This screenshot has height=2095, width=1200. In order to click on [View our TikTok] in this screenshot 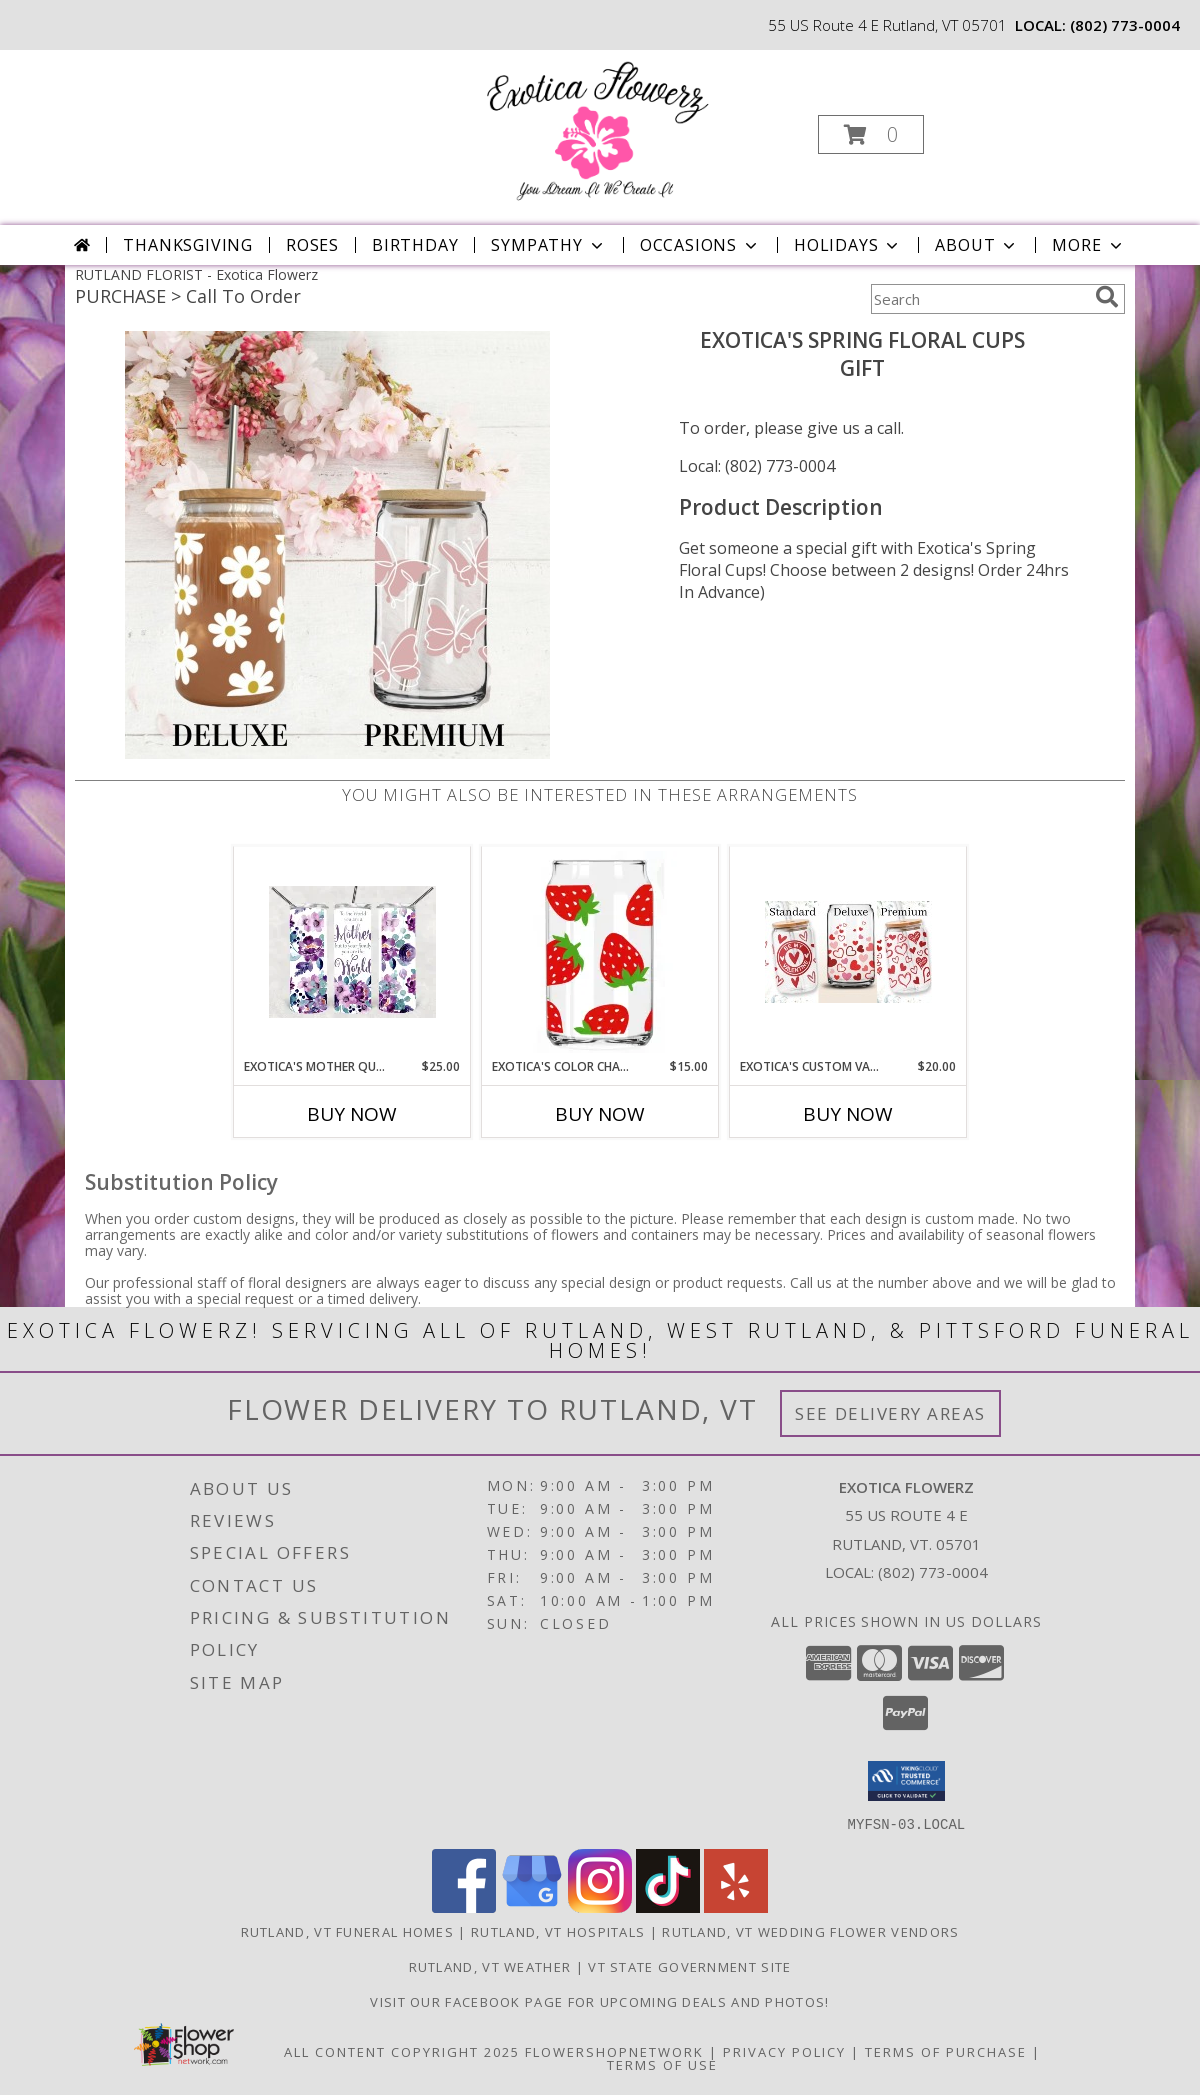, I will do `click(668, 1906)`.